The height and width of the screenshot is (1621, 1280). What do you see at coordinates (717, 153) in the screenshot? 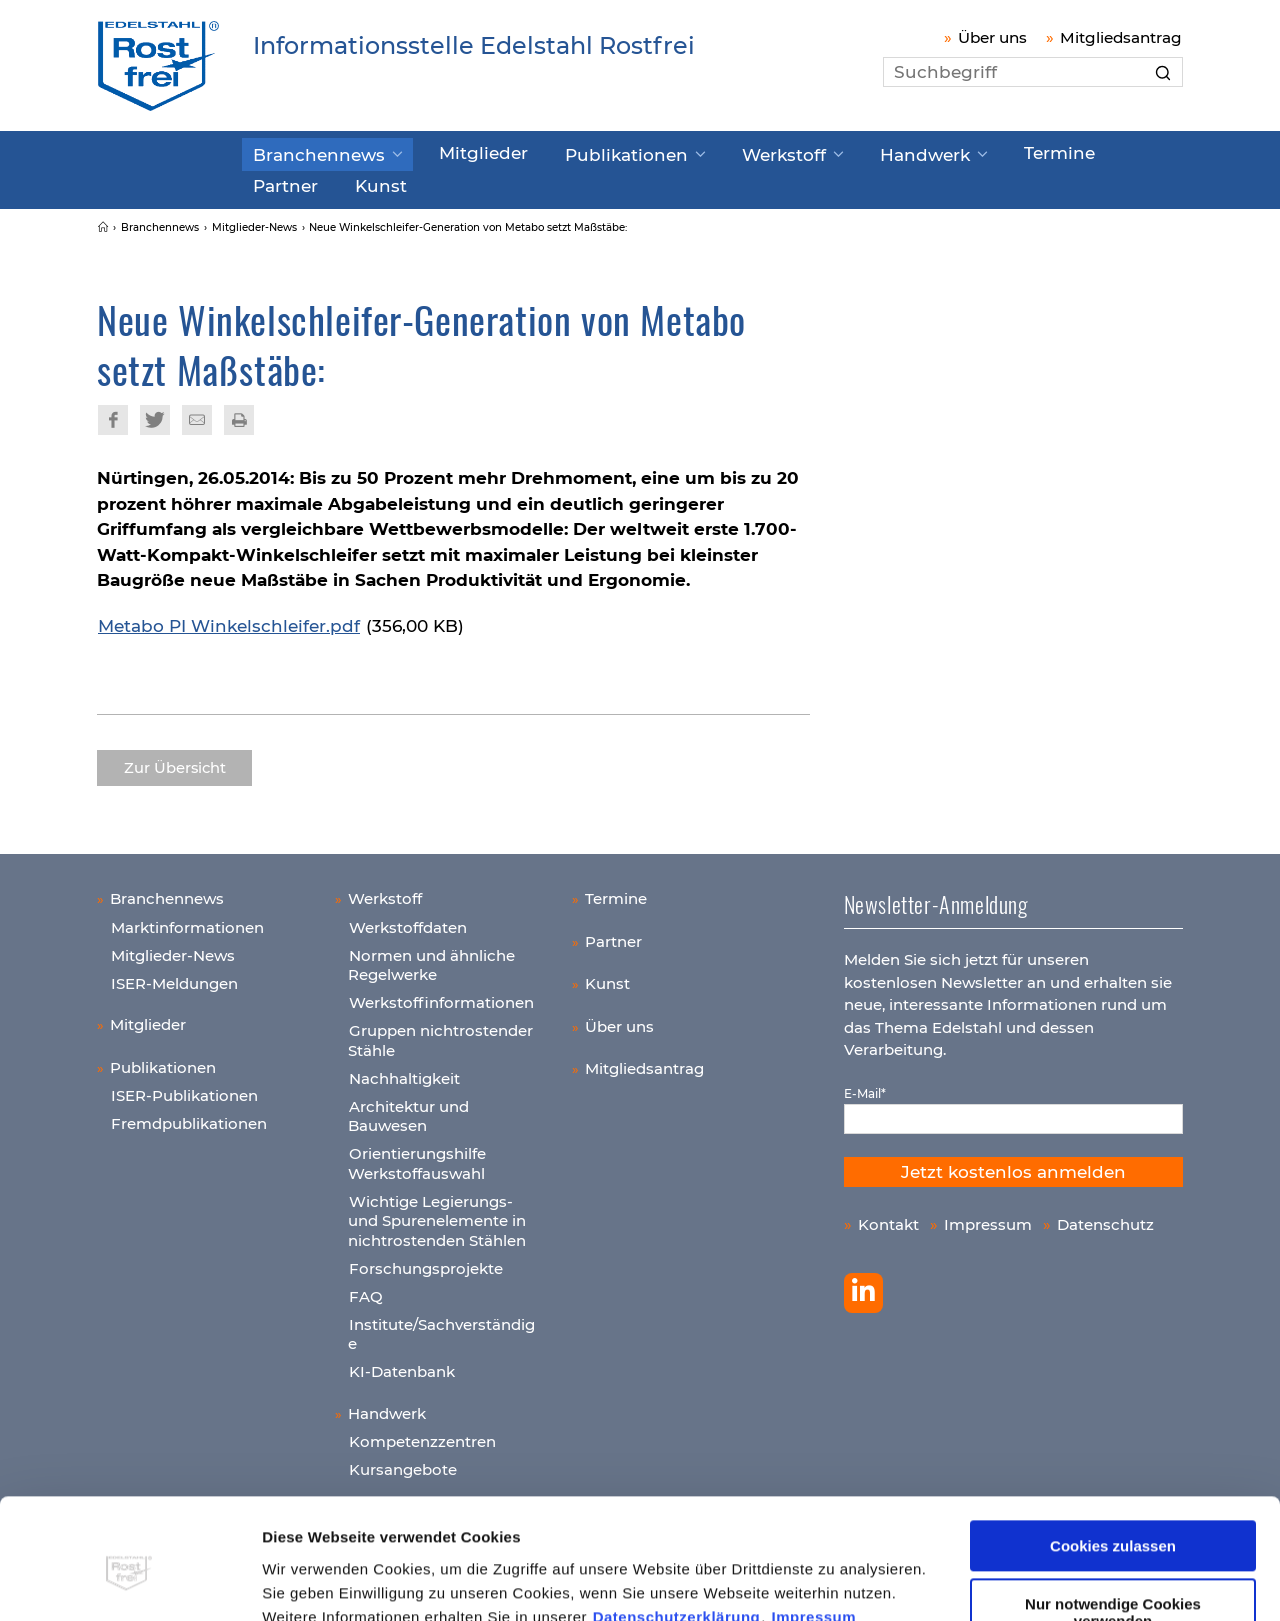
I see `Werkstoff` at bounding box center [717, 153].